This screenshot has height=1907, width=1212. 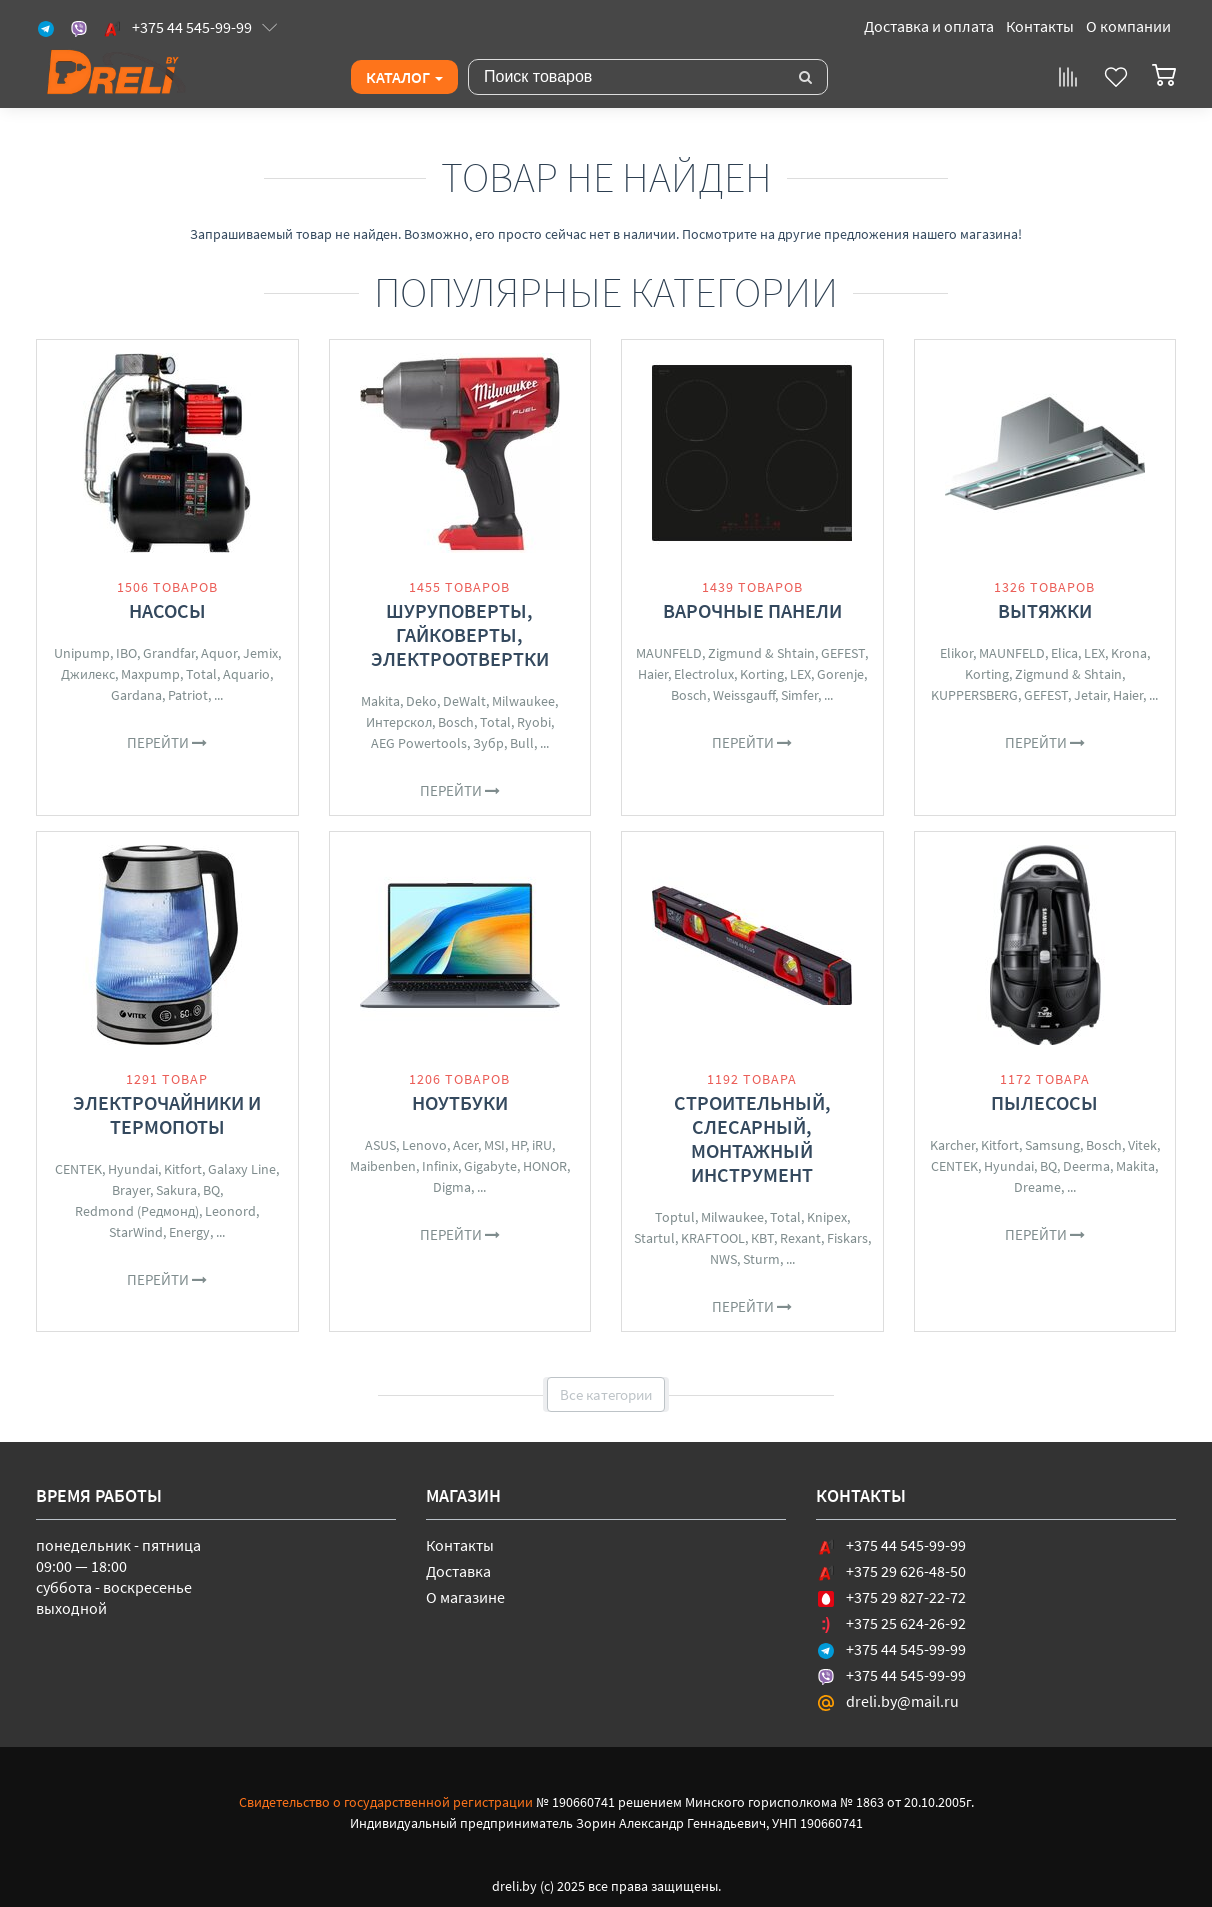 What do you see at coordinates (799, 695) in the screenshot?
I see `Simfer` at bounding box center [799, 695].